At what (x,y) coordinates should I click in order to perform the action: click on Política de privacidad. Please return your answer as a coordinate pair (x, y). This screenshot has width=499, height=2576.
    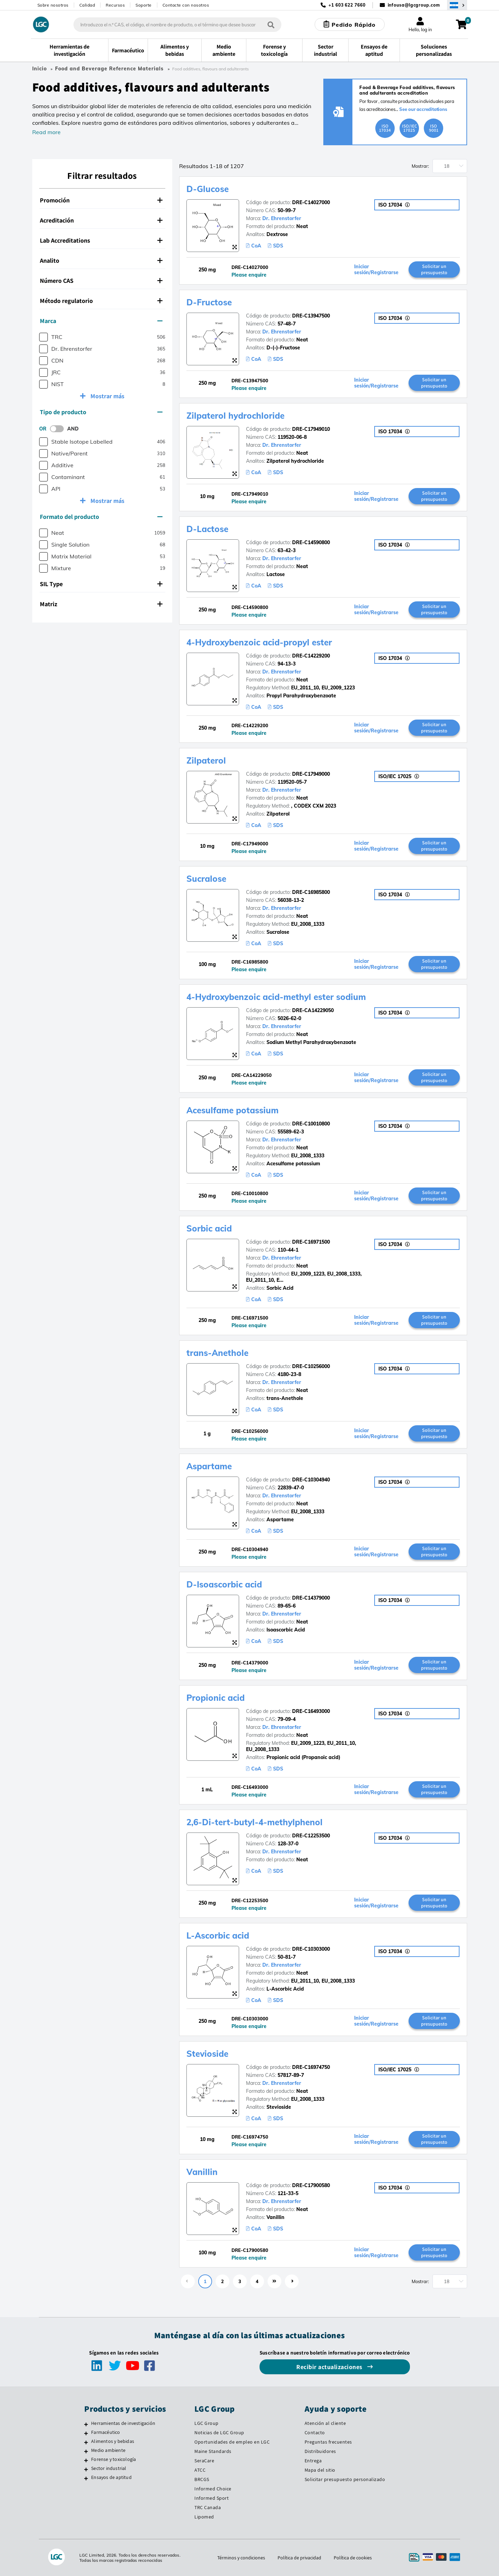
    Looking at the image, I should click on (299, 2558).